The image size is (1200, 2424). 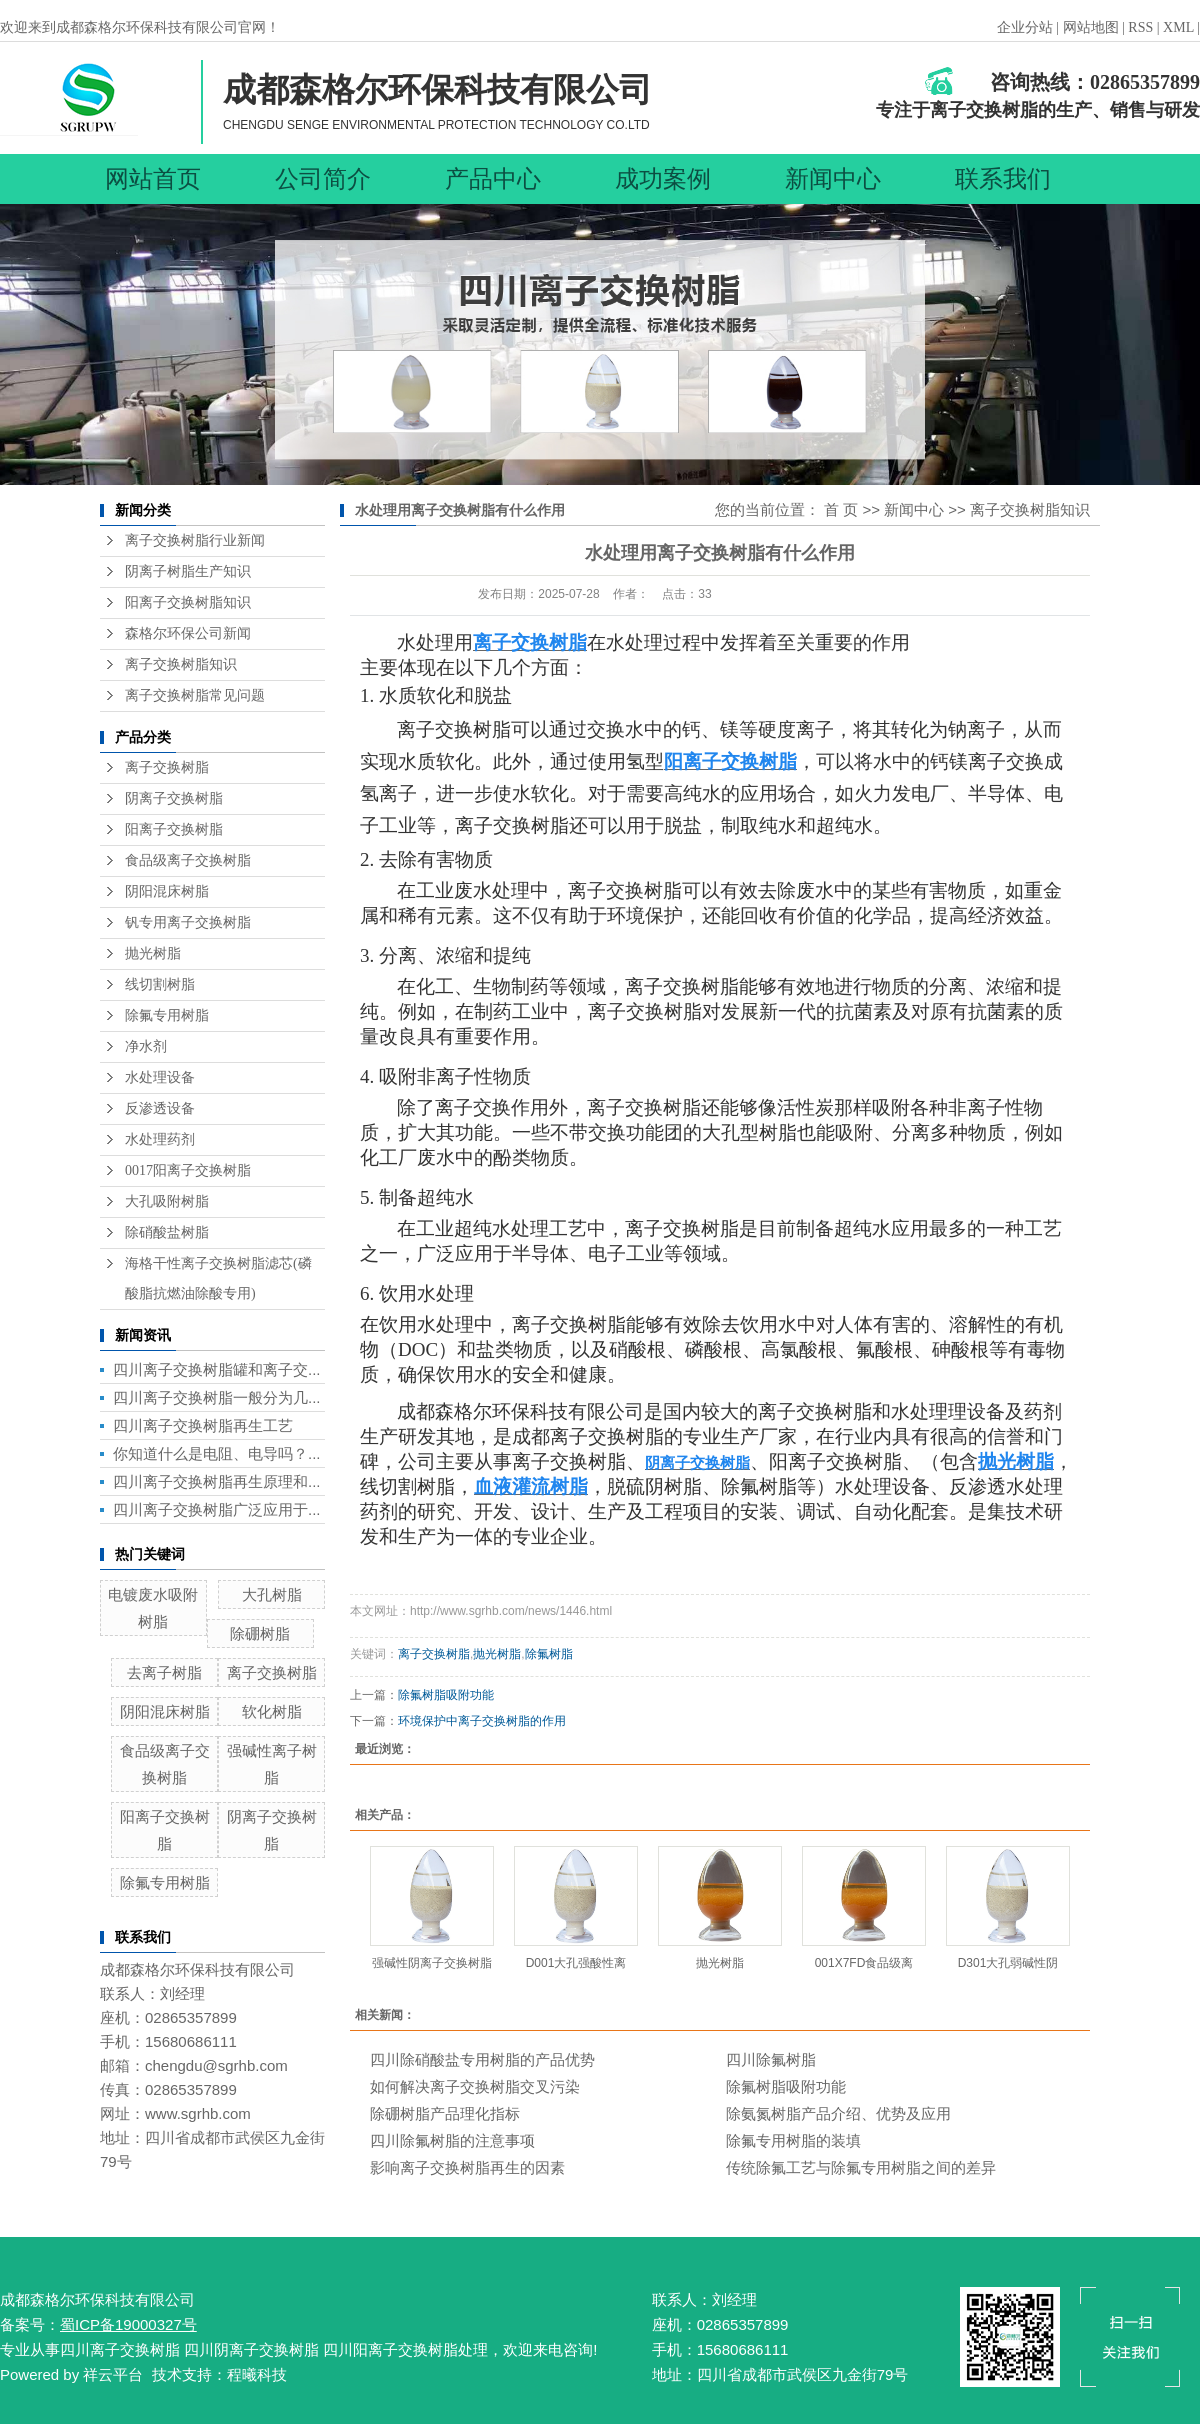 What do you see at coordinates (1025, 27) in the screenshot?
I see `企业分站` at bounding box center [1025, 27].